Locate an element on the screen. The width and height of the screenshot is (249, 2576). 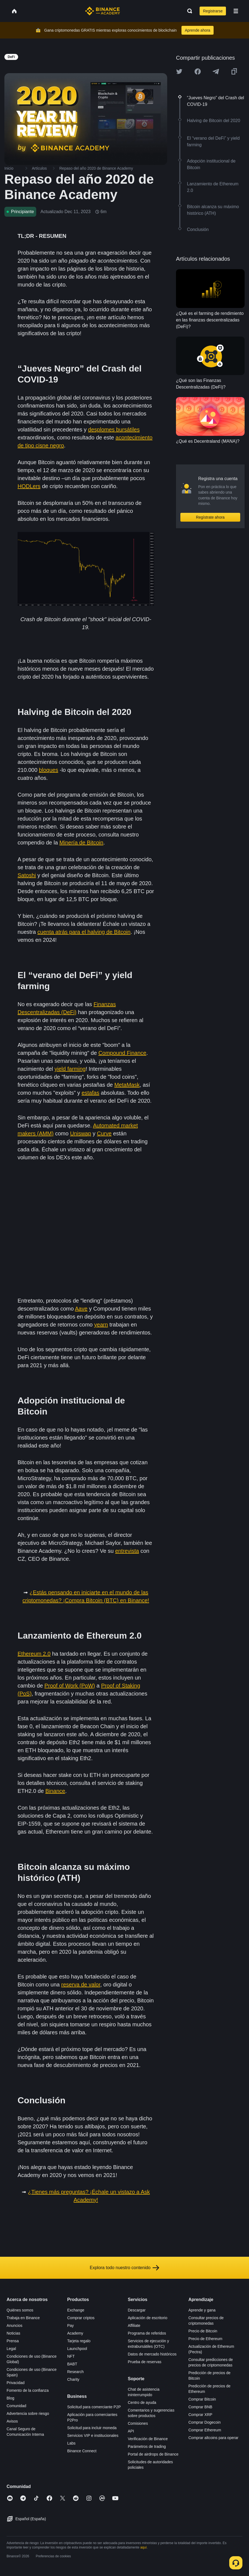
Compound Finance is located at coordinates (122, 1053).